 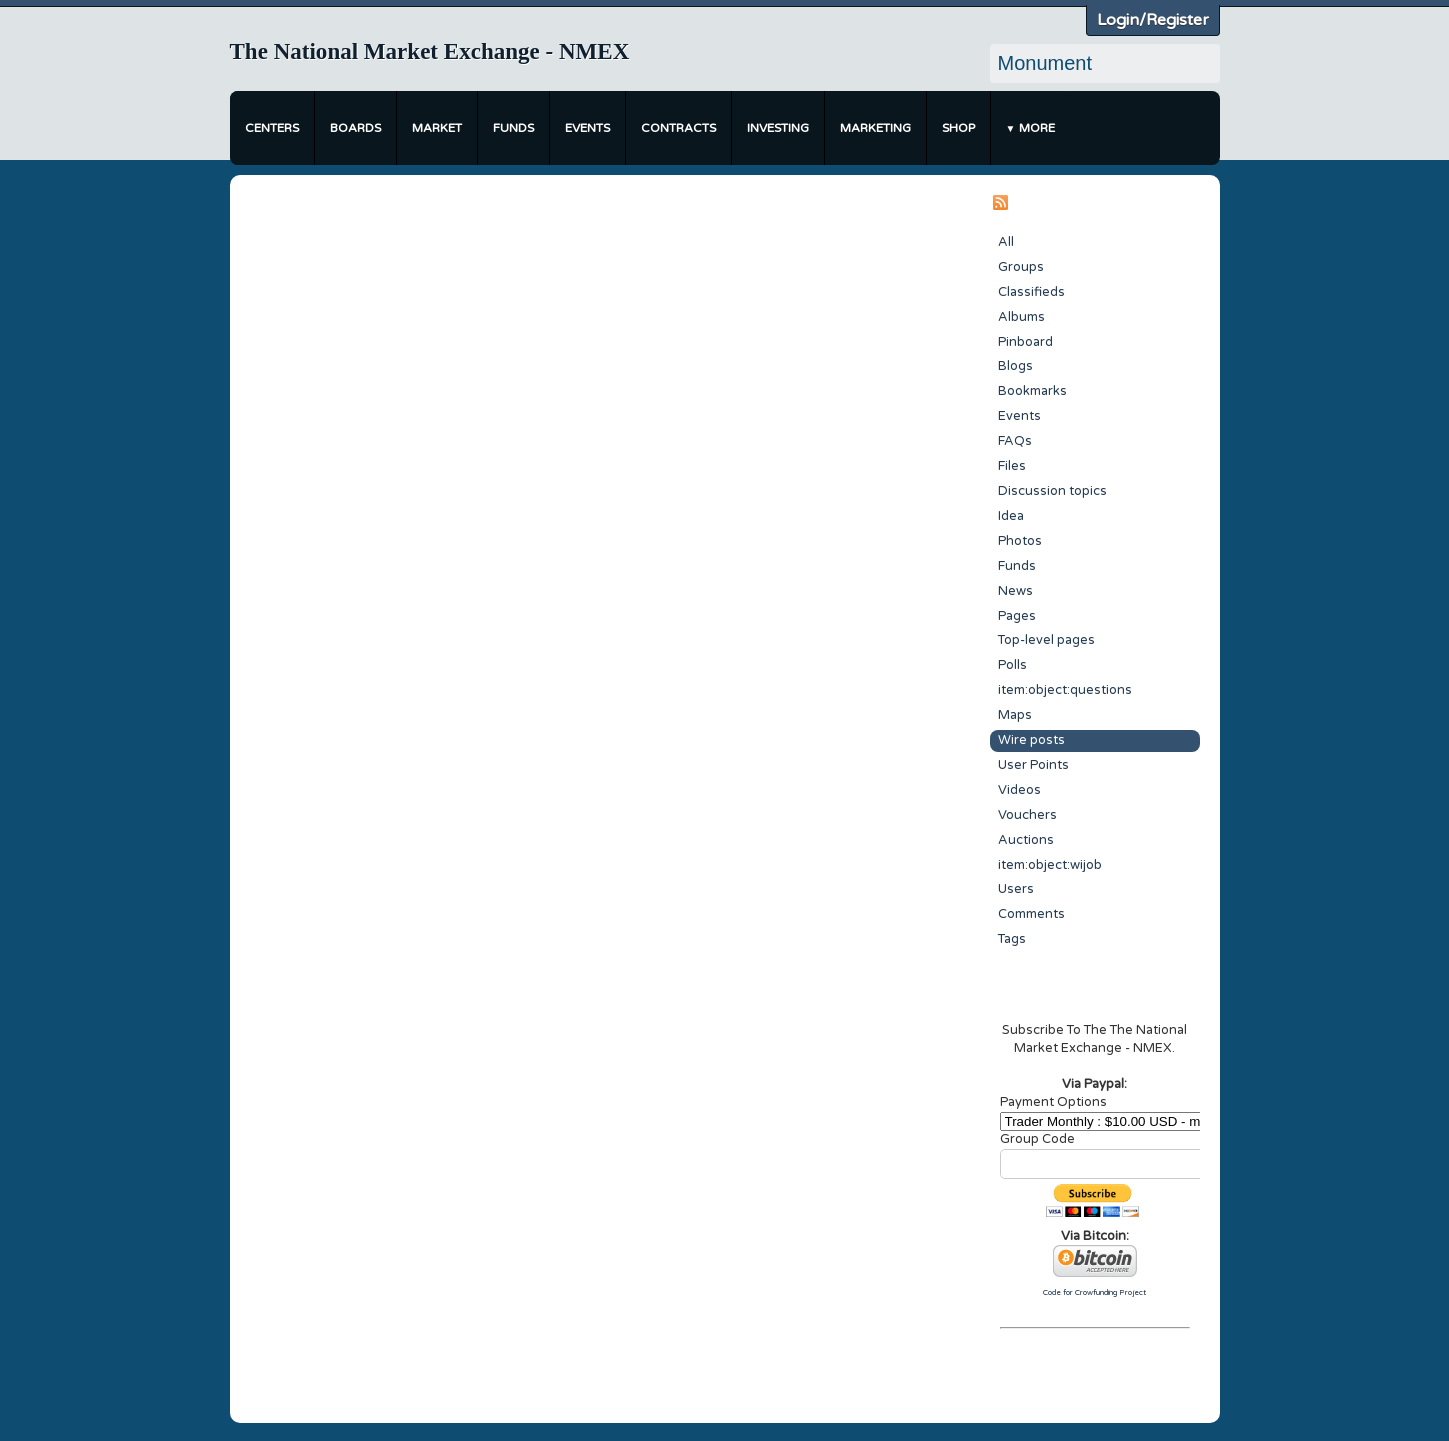 What do you see at coordinates (1015, 591) in the screenshot?
I see `News` at bounding box center [1015, 591].